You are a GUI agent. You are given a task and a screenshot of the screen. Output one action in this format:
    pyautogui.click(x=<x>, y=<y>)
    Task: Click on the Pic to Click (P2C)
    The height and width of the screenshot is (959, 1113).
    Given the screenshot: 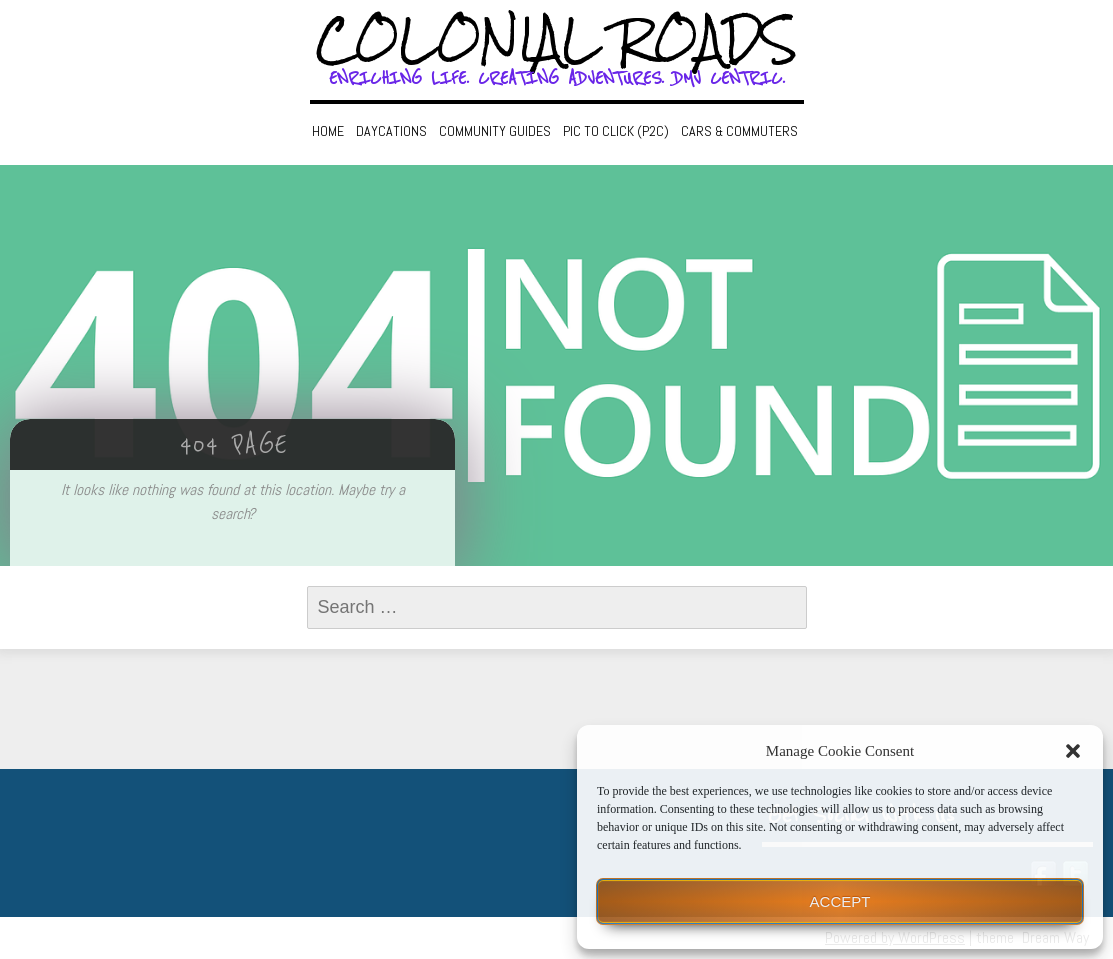 What is the action you would take?
    pyautogui.click(x=616, y=131)
    